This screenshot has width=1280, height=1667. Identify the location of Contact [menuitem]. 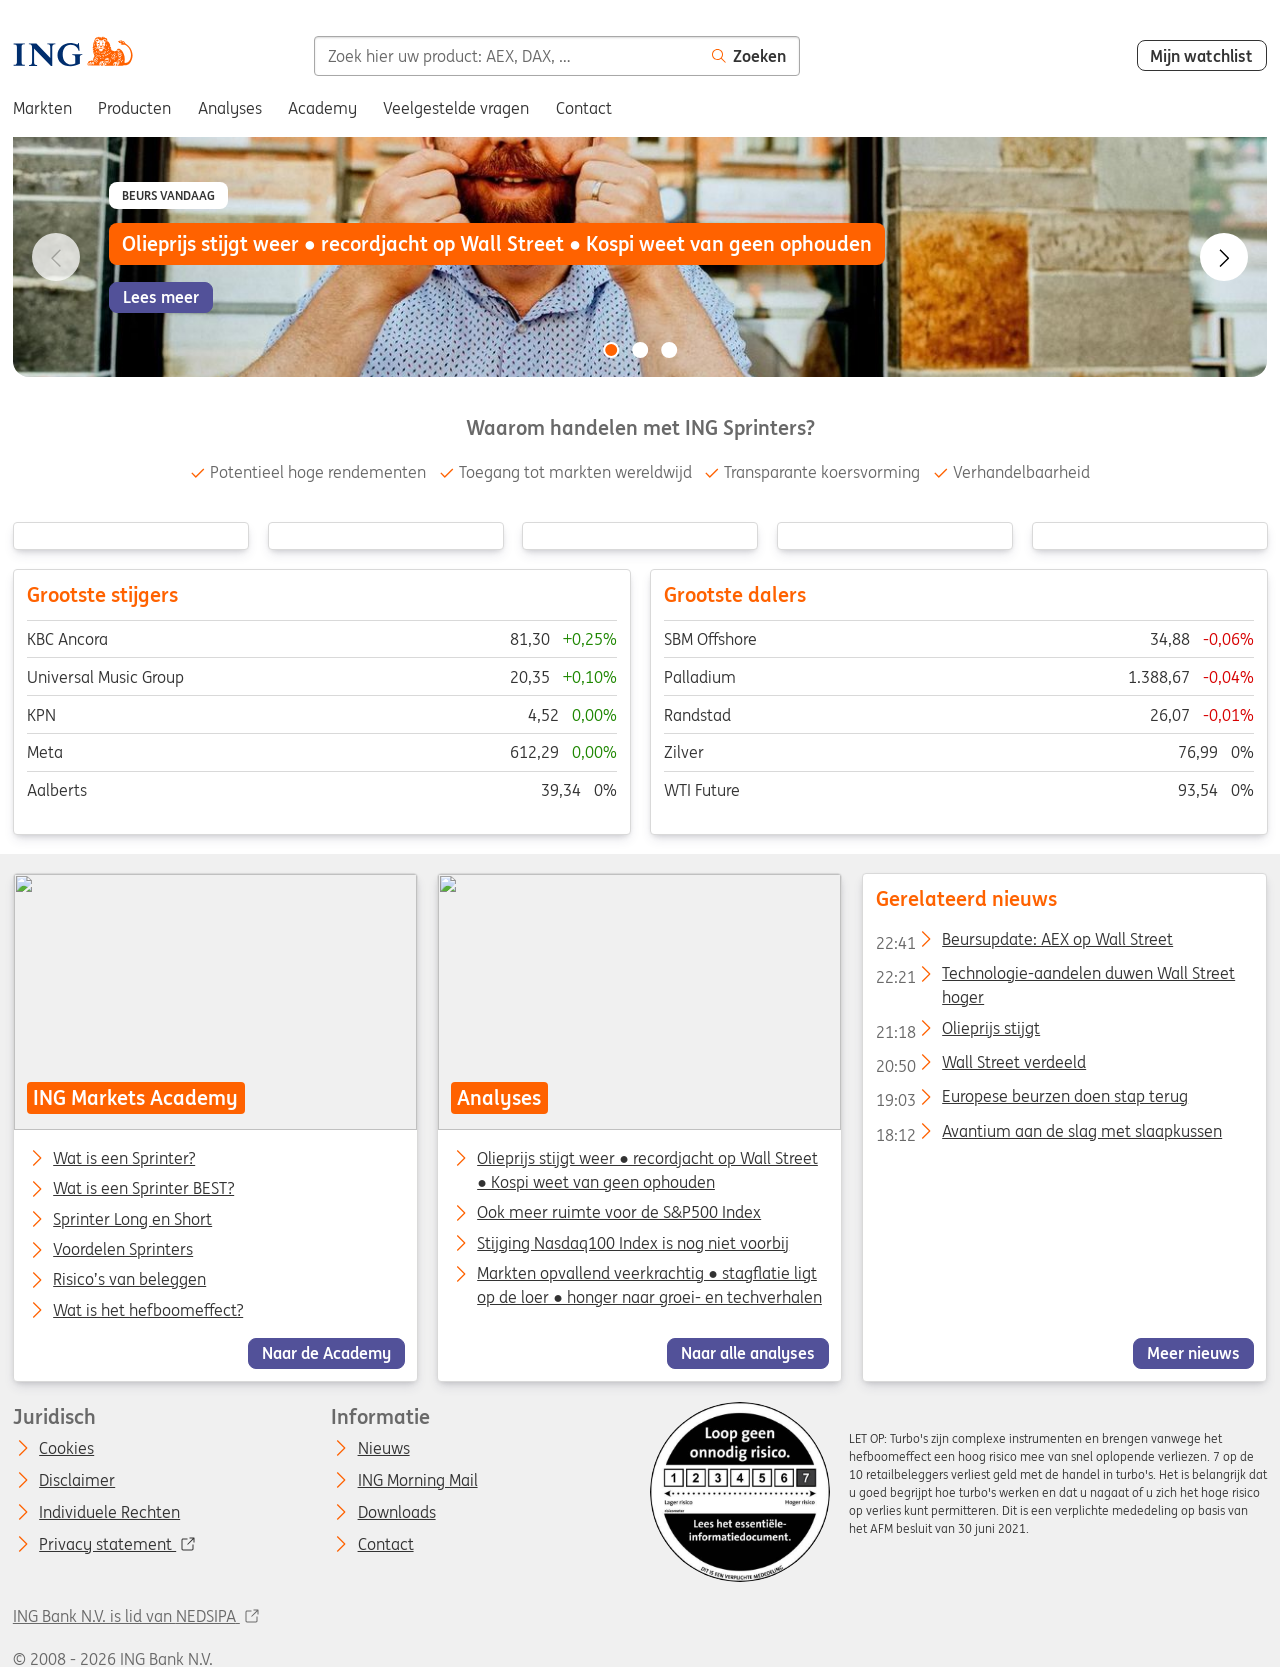
(584, 108).